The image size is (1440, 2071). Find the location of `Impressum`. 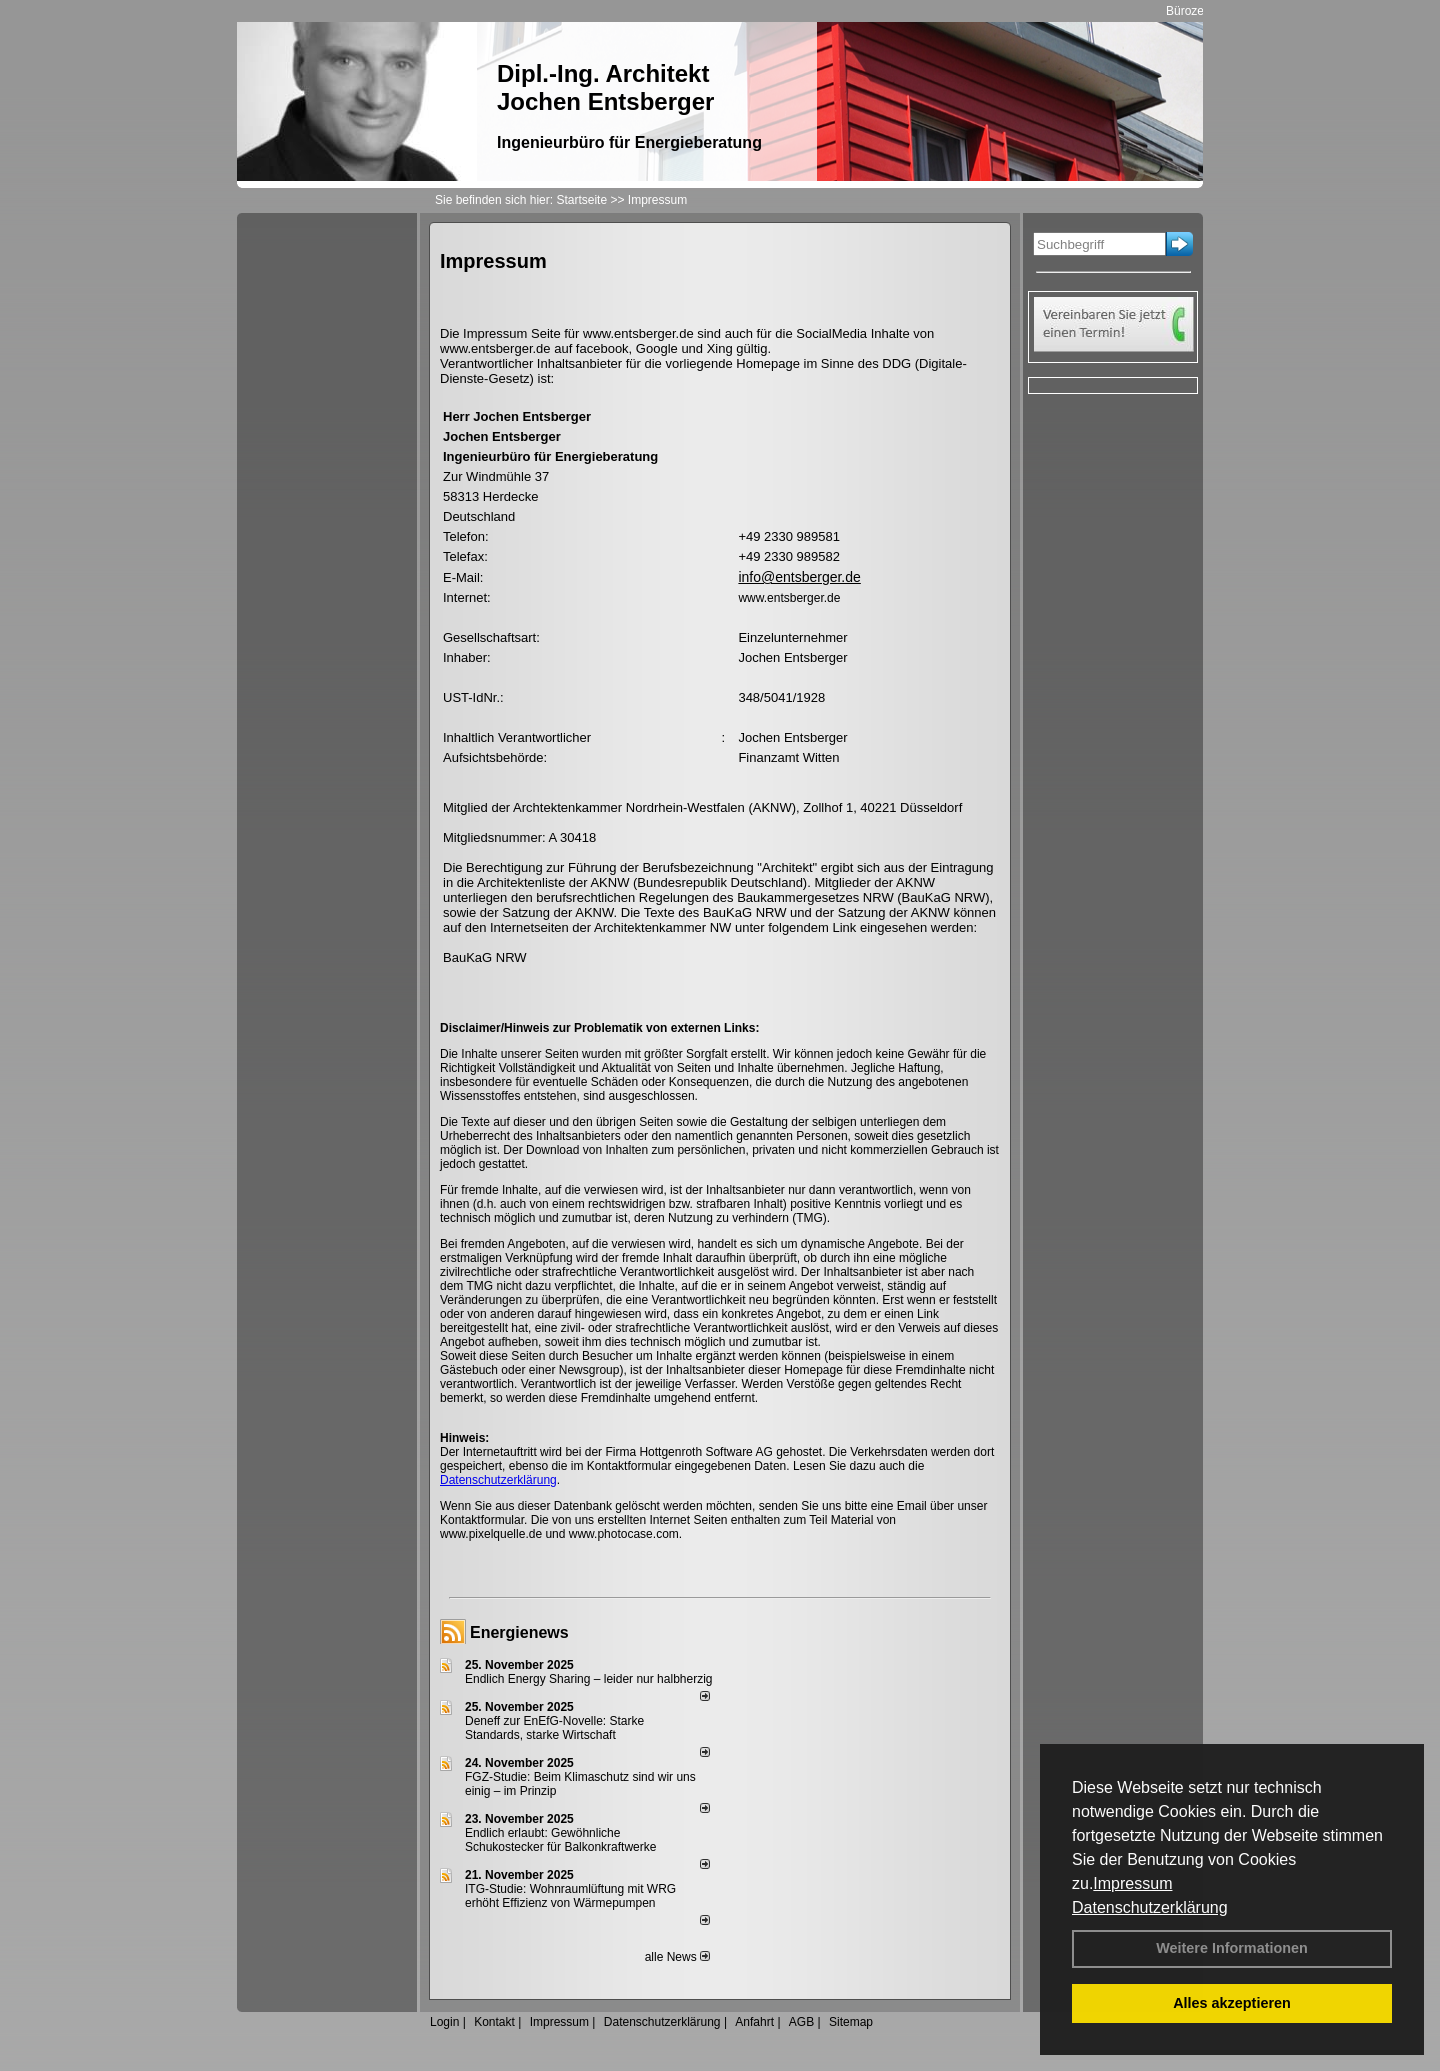

Impressum is located at coordinates (1132, 1883).